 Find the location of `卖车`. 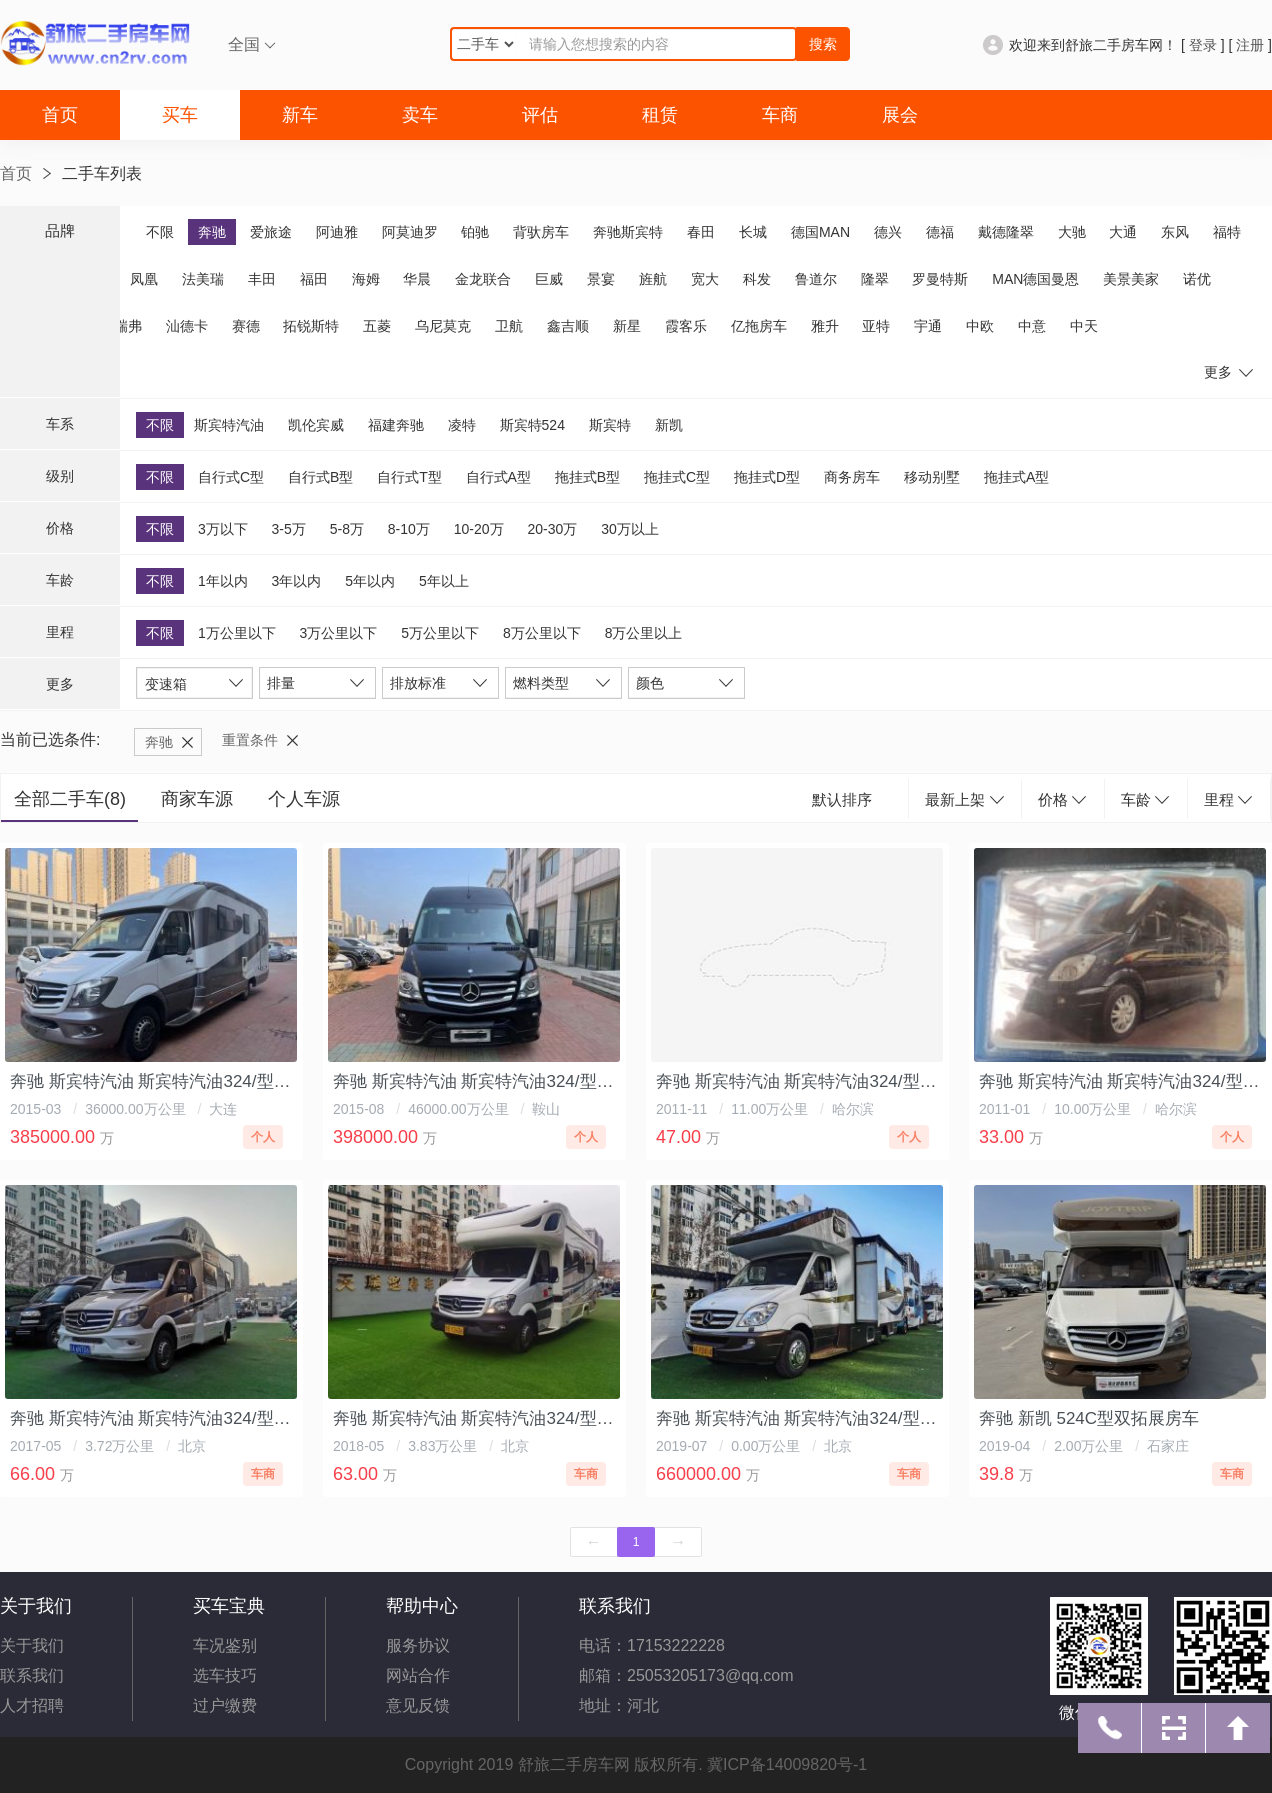

卖车 is located at coordinates (420, 115).